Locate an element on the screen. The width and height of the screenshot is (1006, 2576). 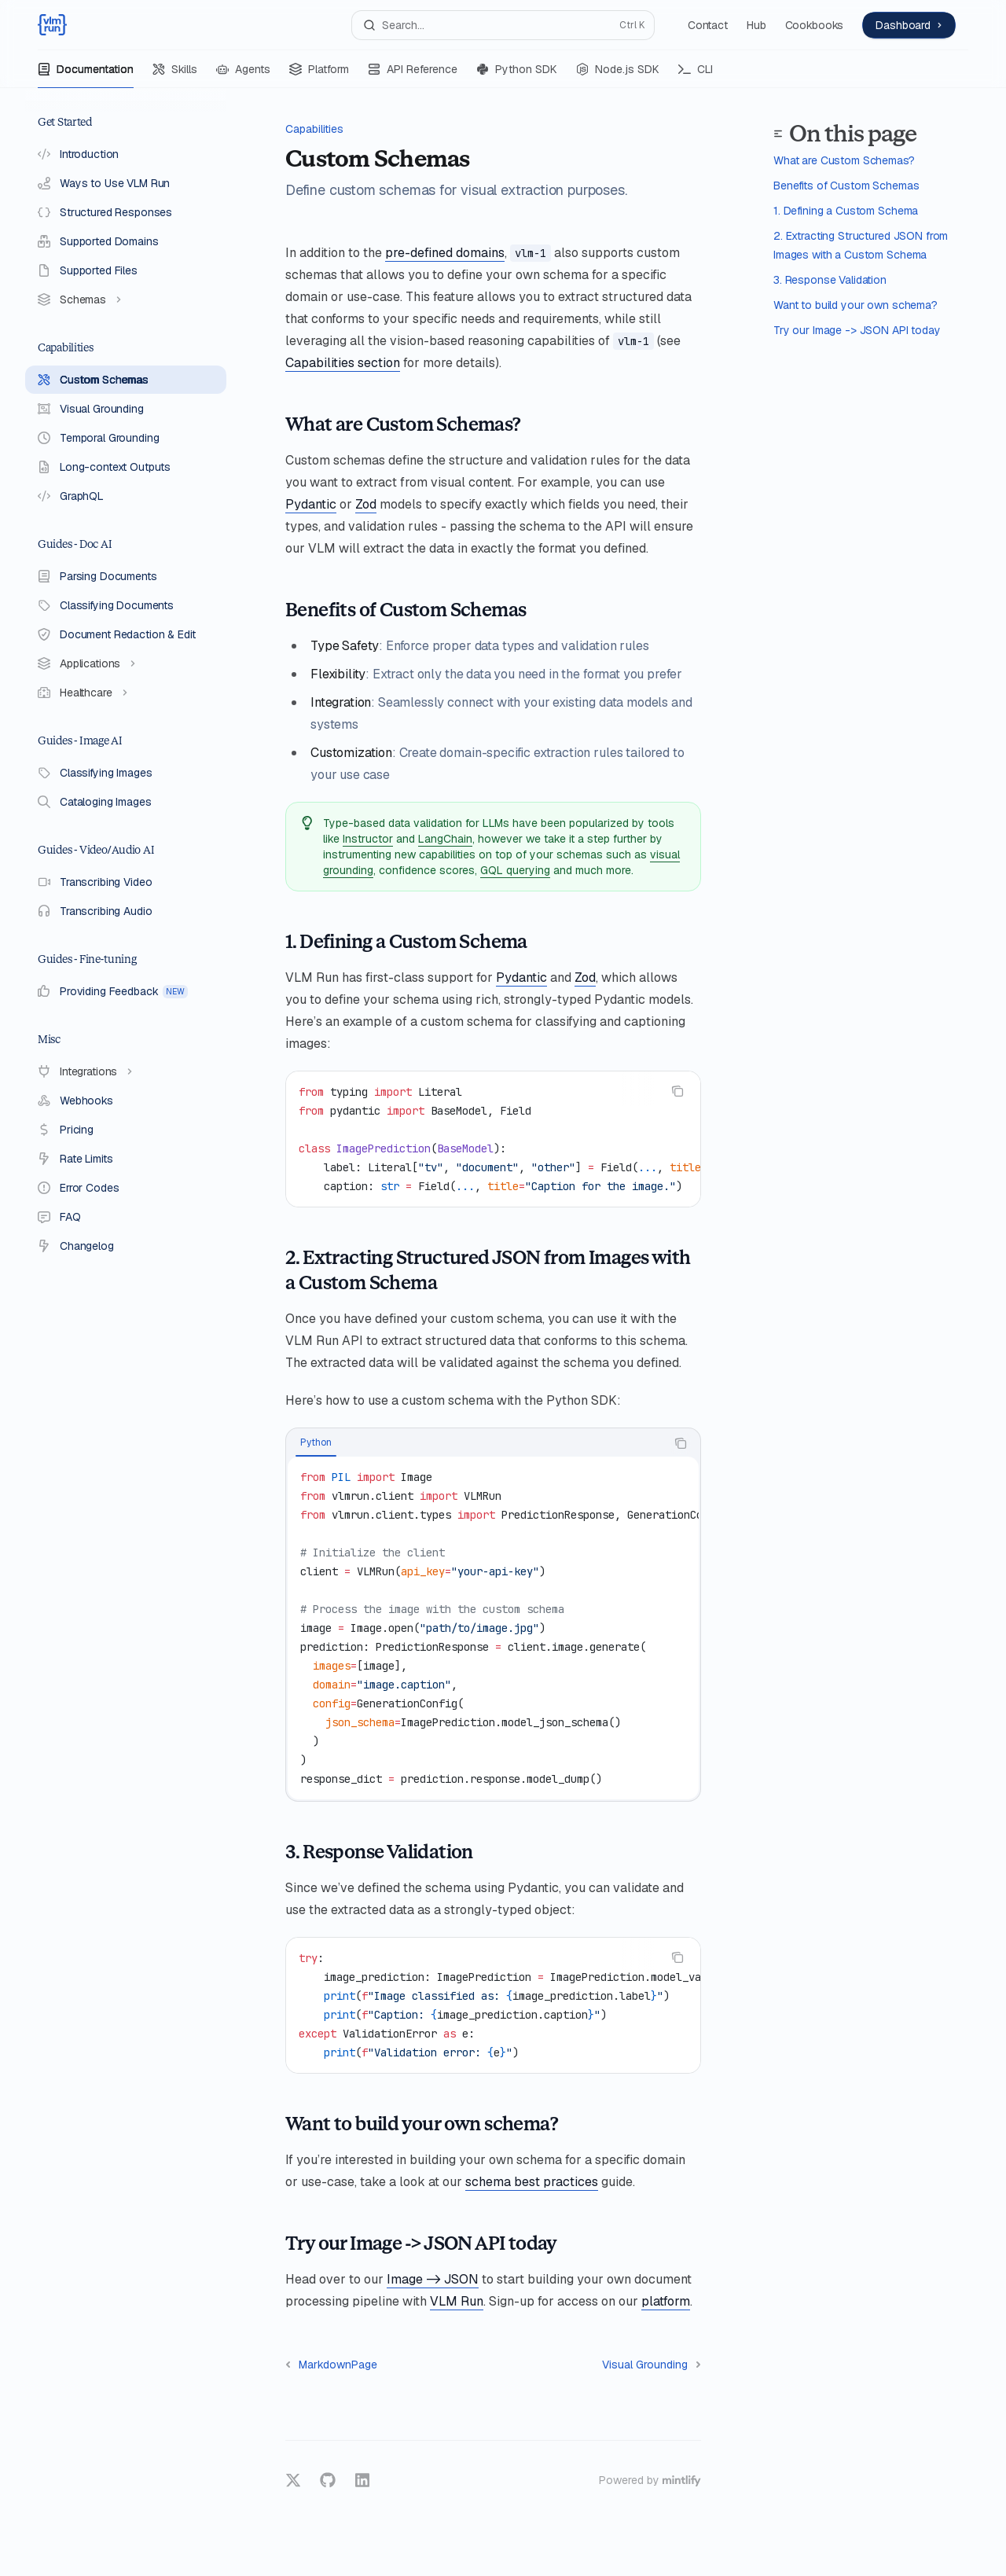
pre-defined domains is located at coordinates (445, 252).